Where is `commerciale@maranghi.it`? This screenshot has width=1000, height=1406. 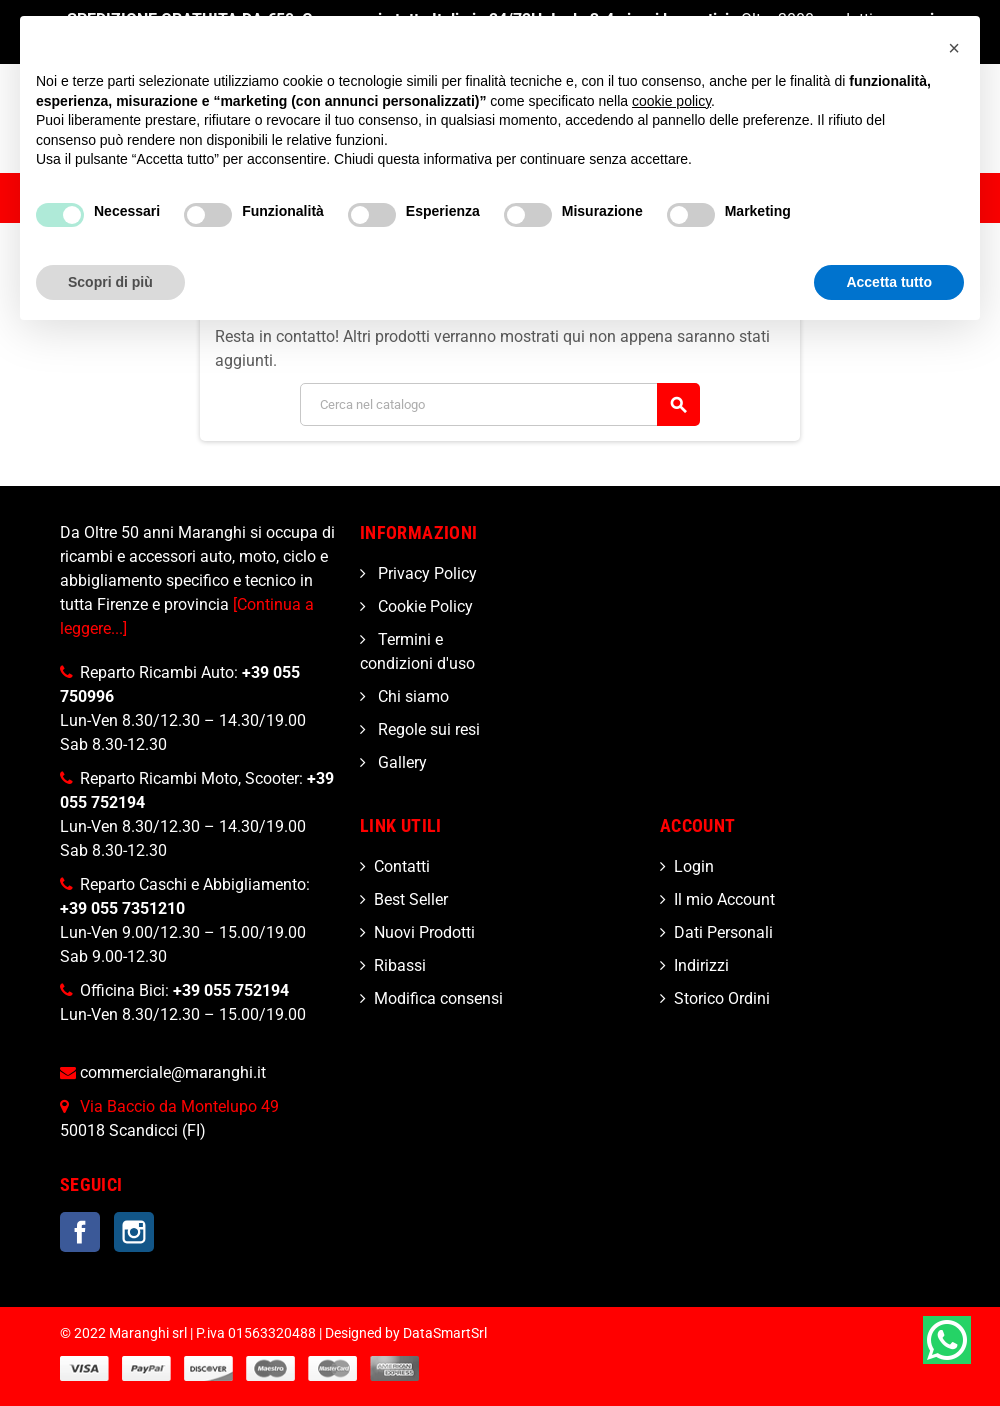
commerciale@maranghi.it is located at coordinates (173, 1072).